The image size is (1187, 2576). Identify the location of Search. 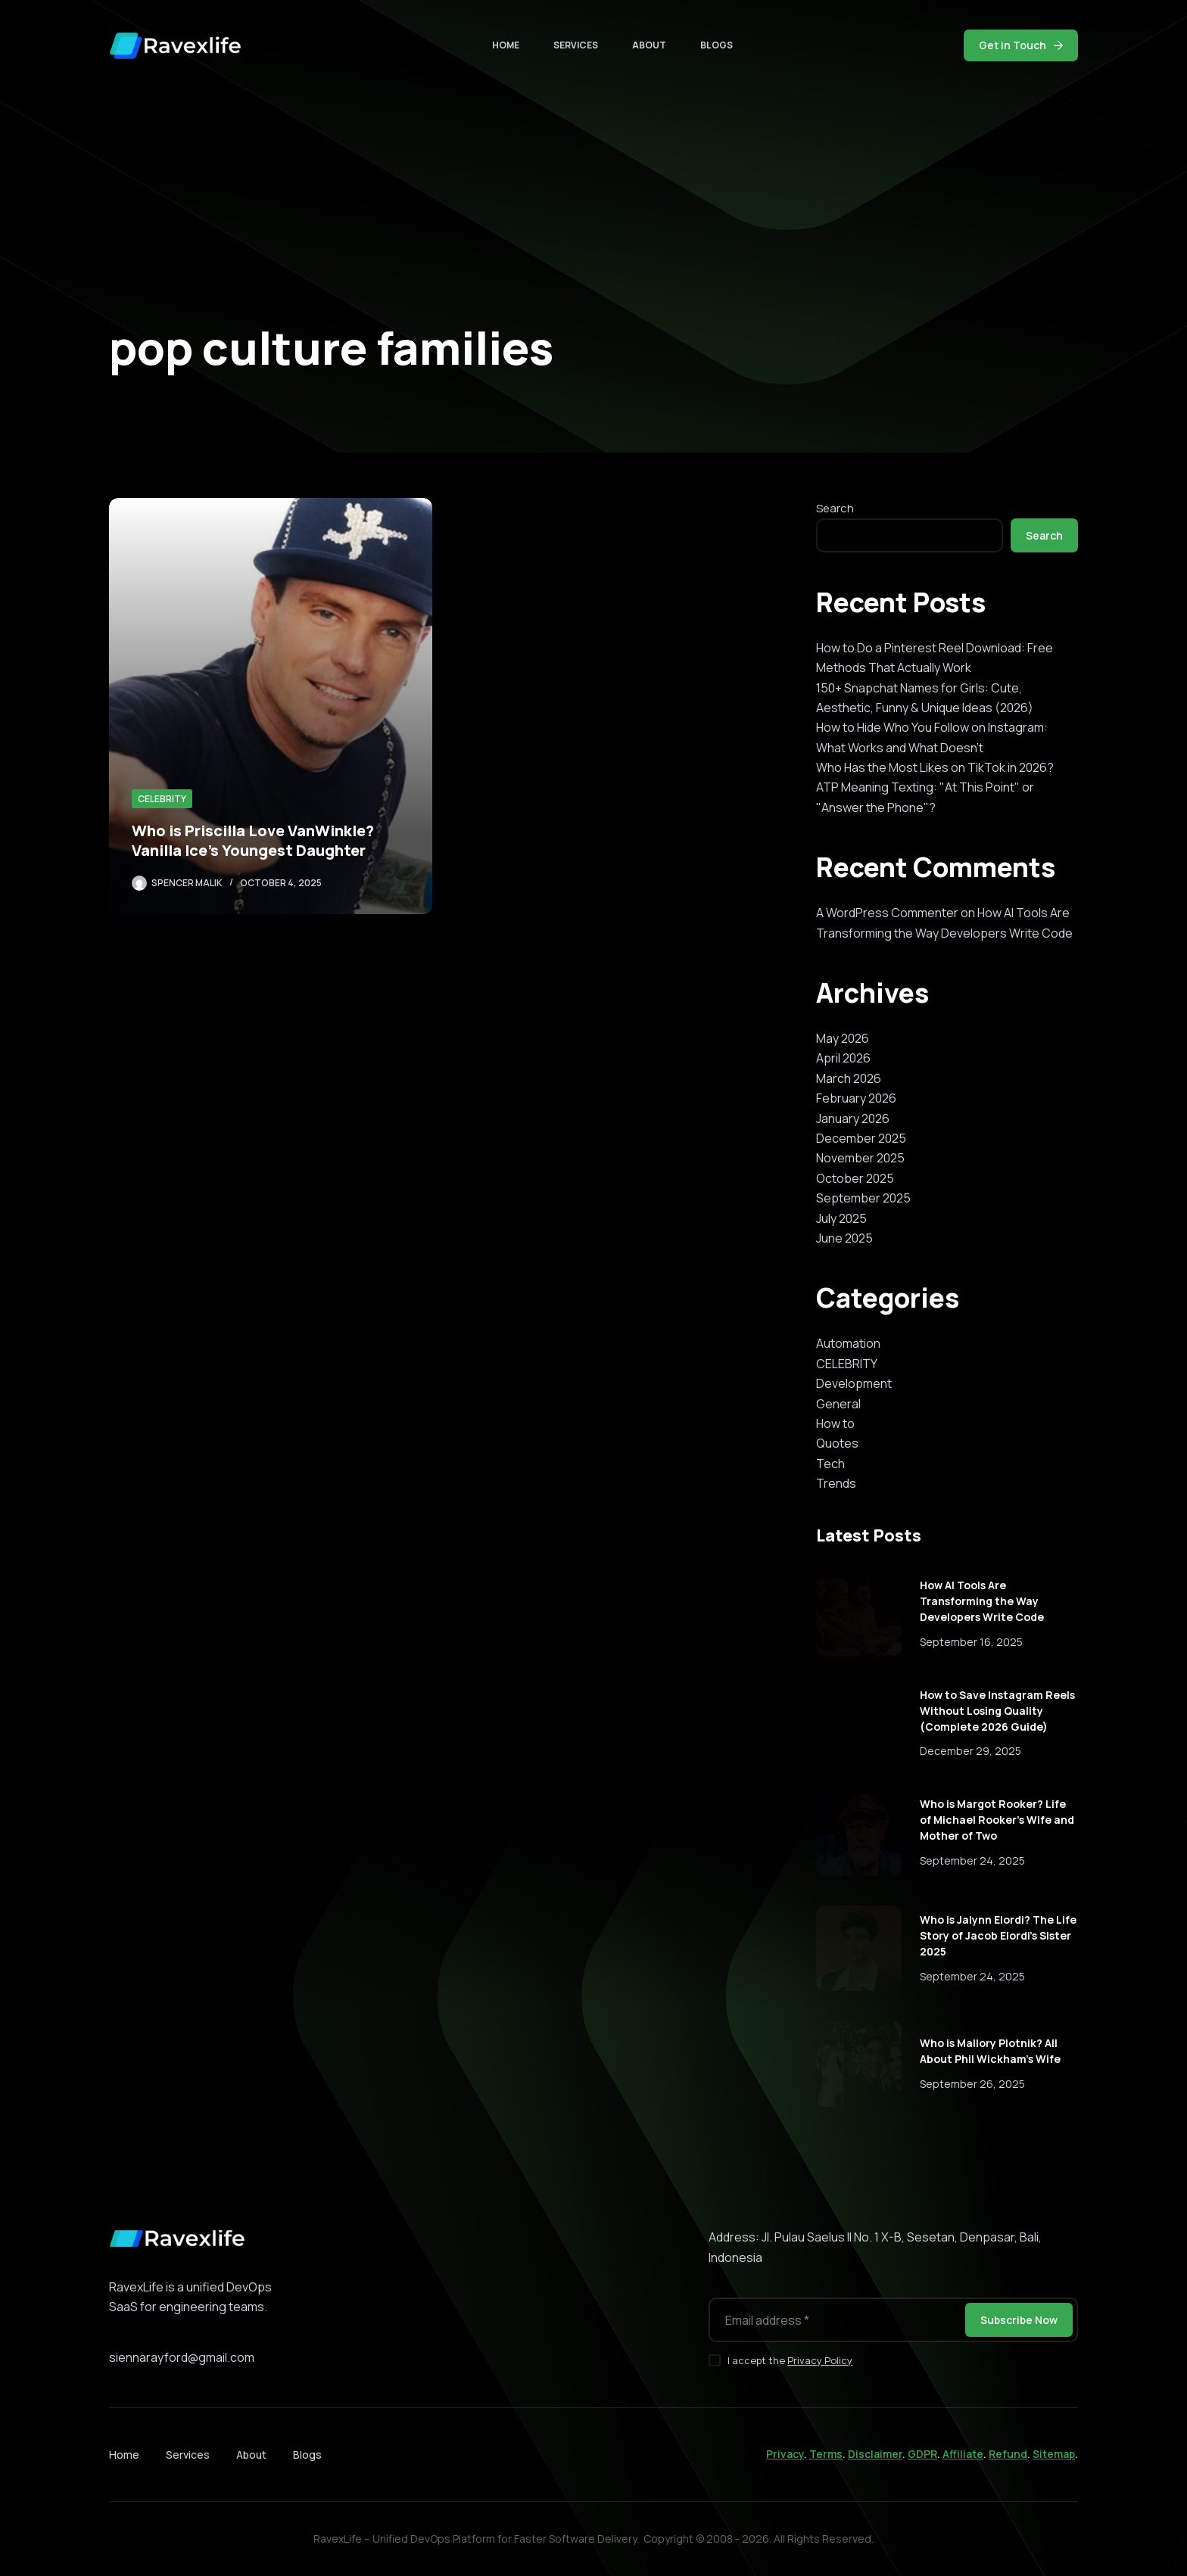
(835, 508).